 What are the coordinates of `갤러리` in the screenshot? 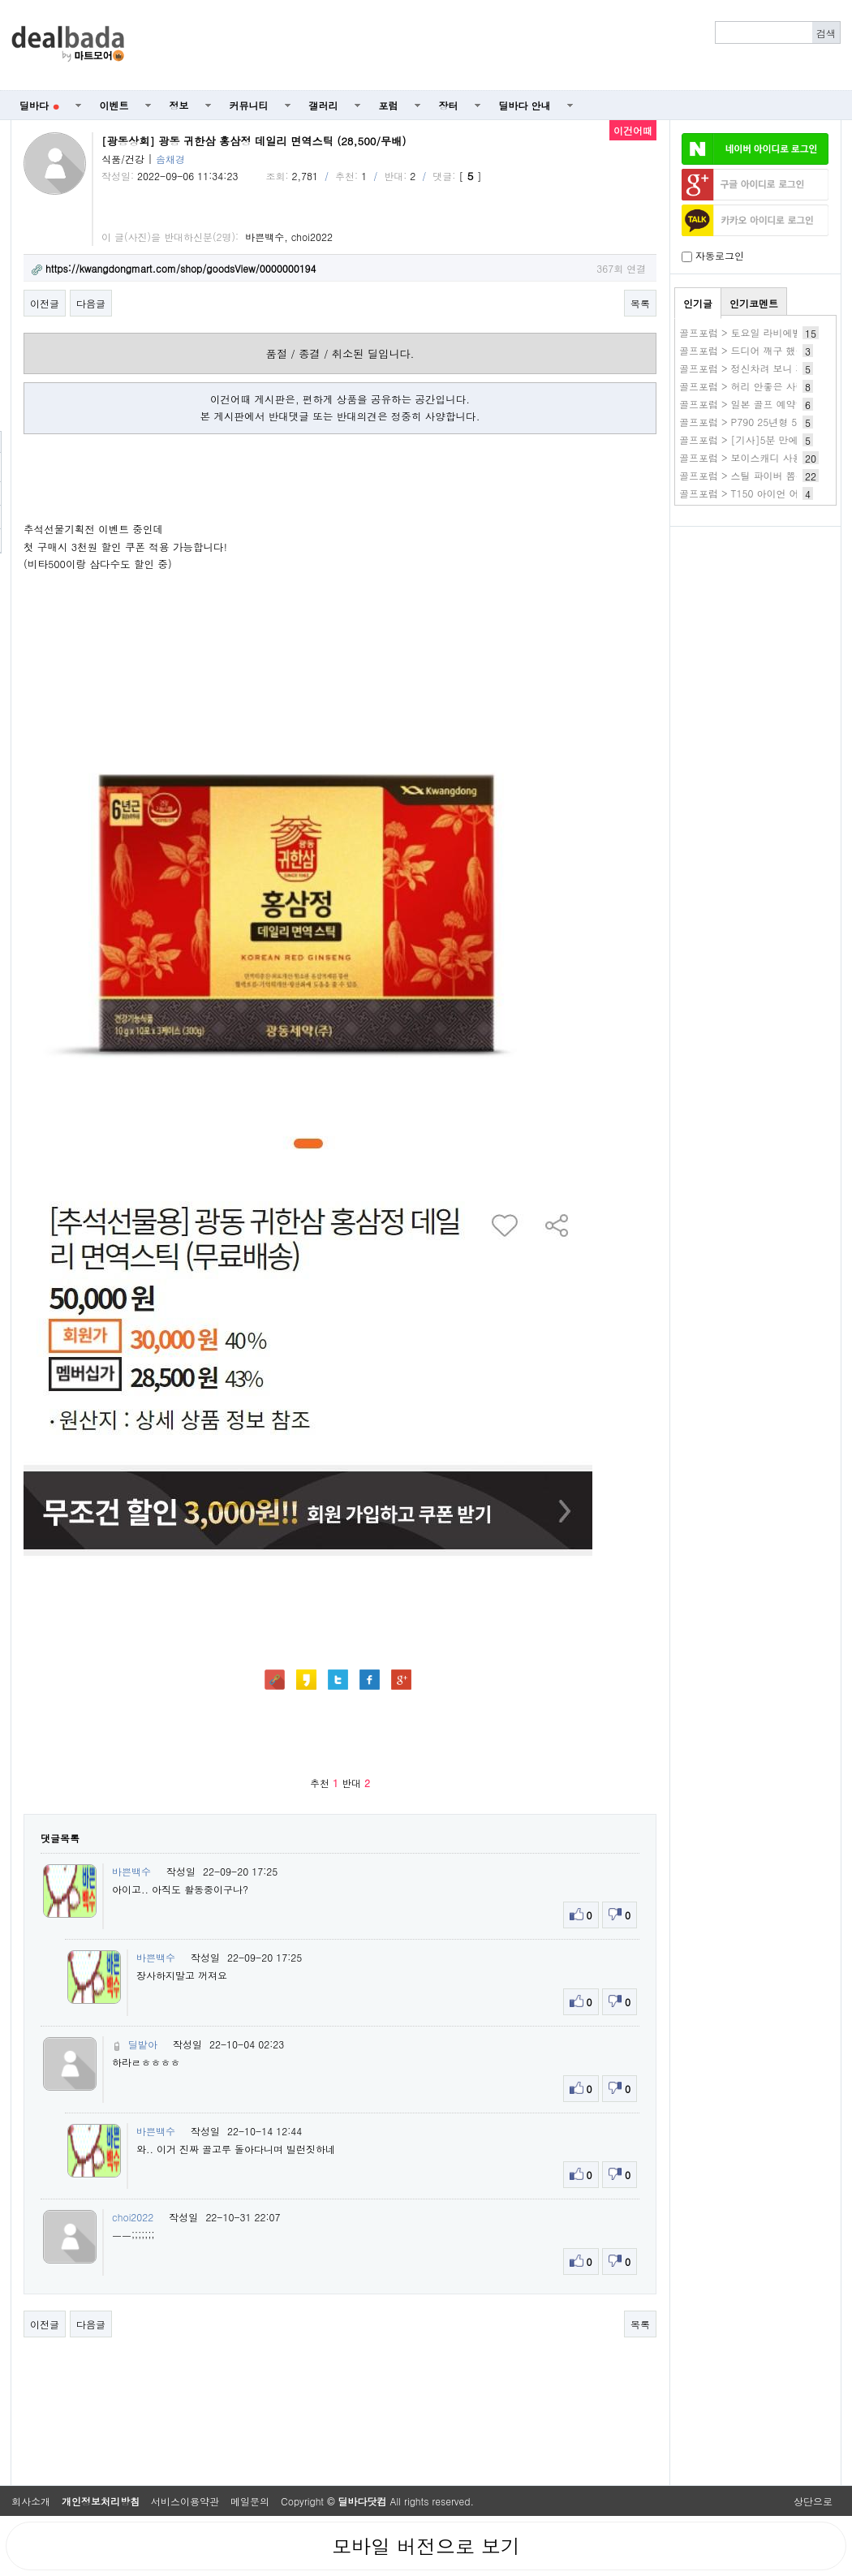 It's located at (323, 105).